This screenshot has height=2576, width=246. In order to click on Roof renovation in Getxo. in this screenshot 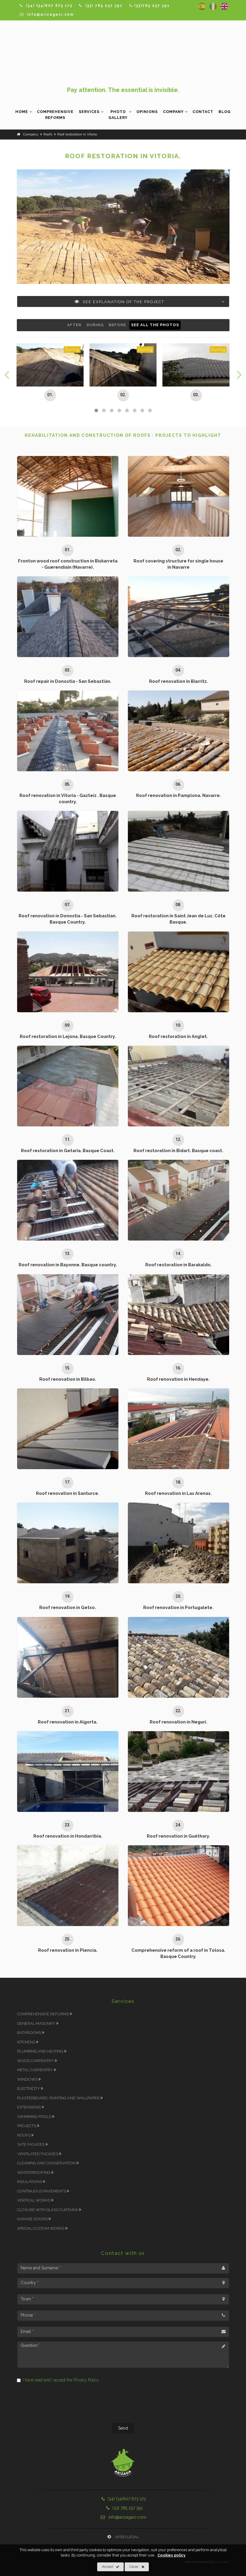, I will do `click(67, 1607)`.